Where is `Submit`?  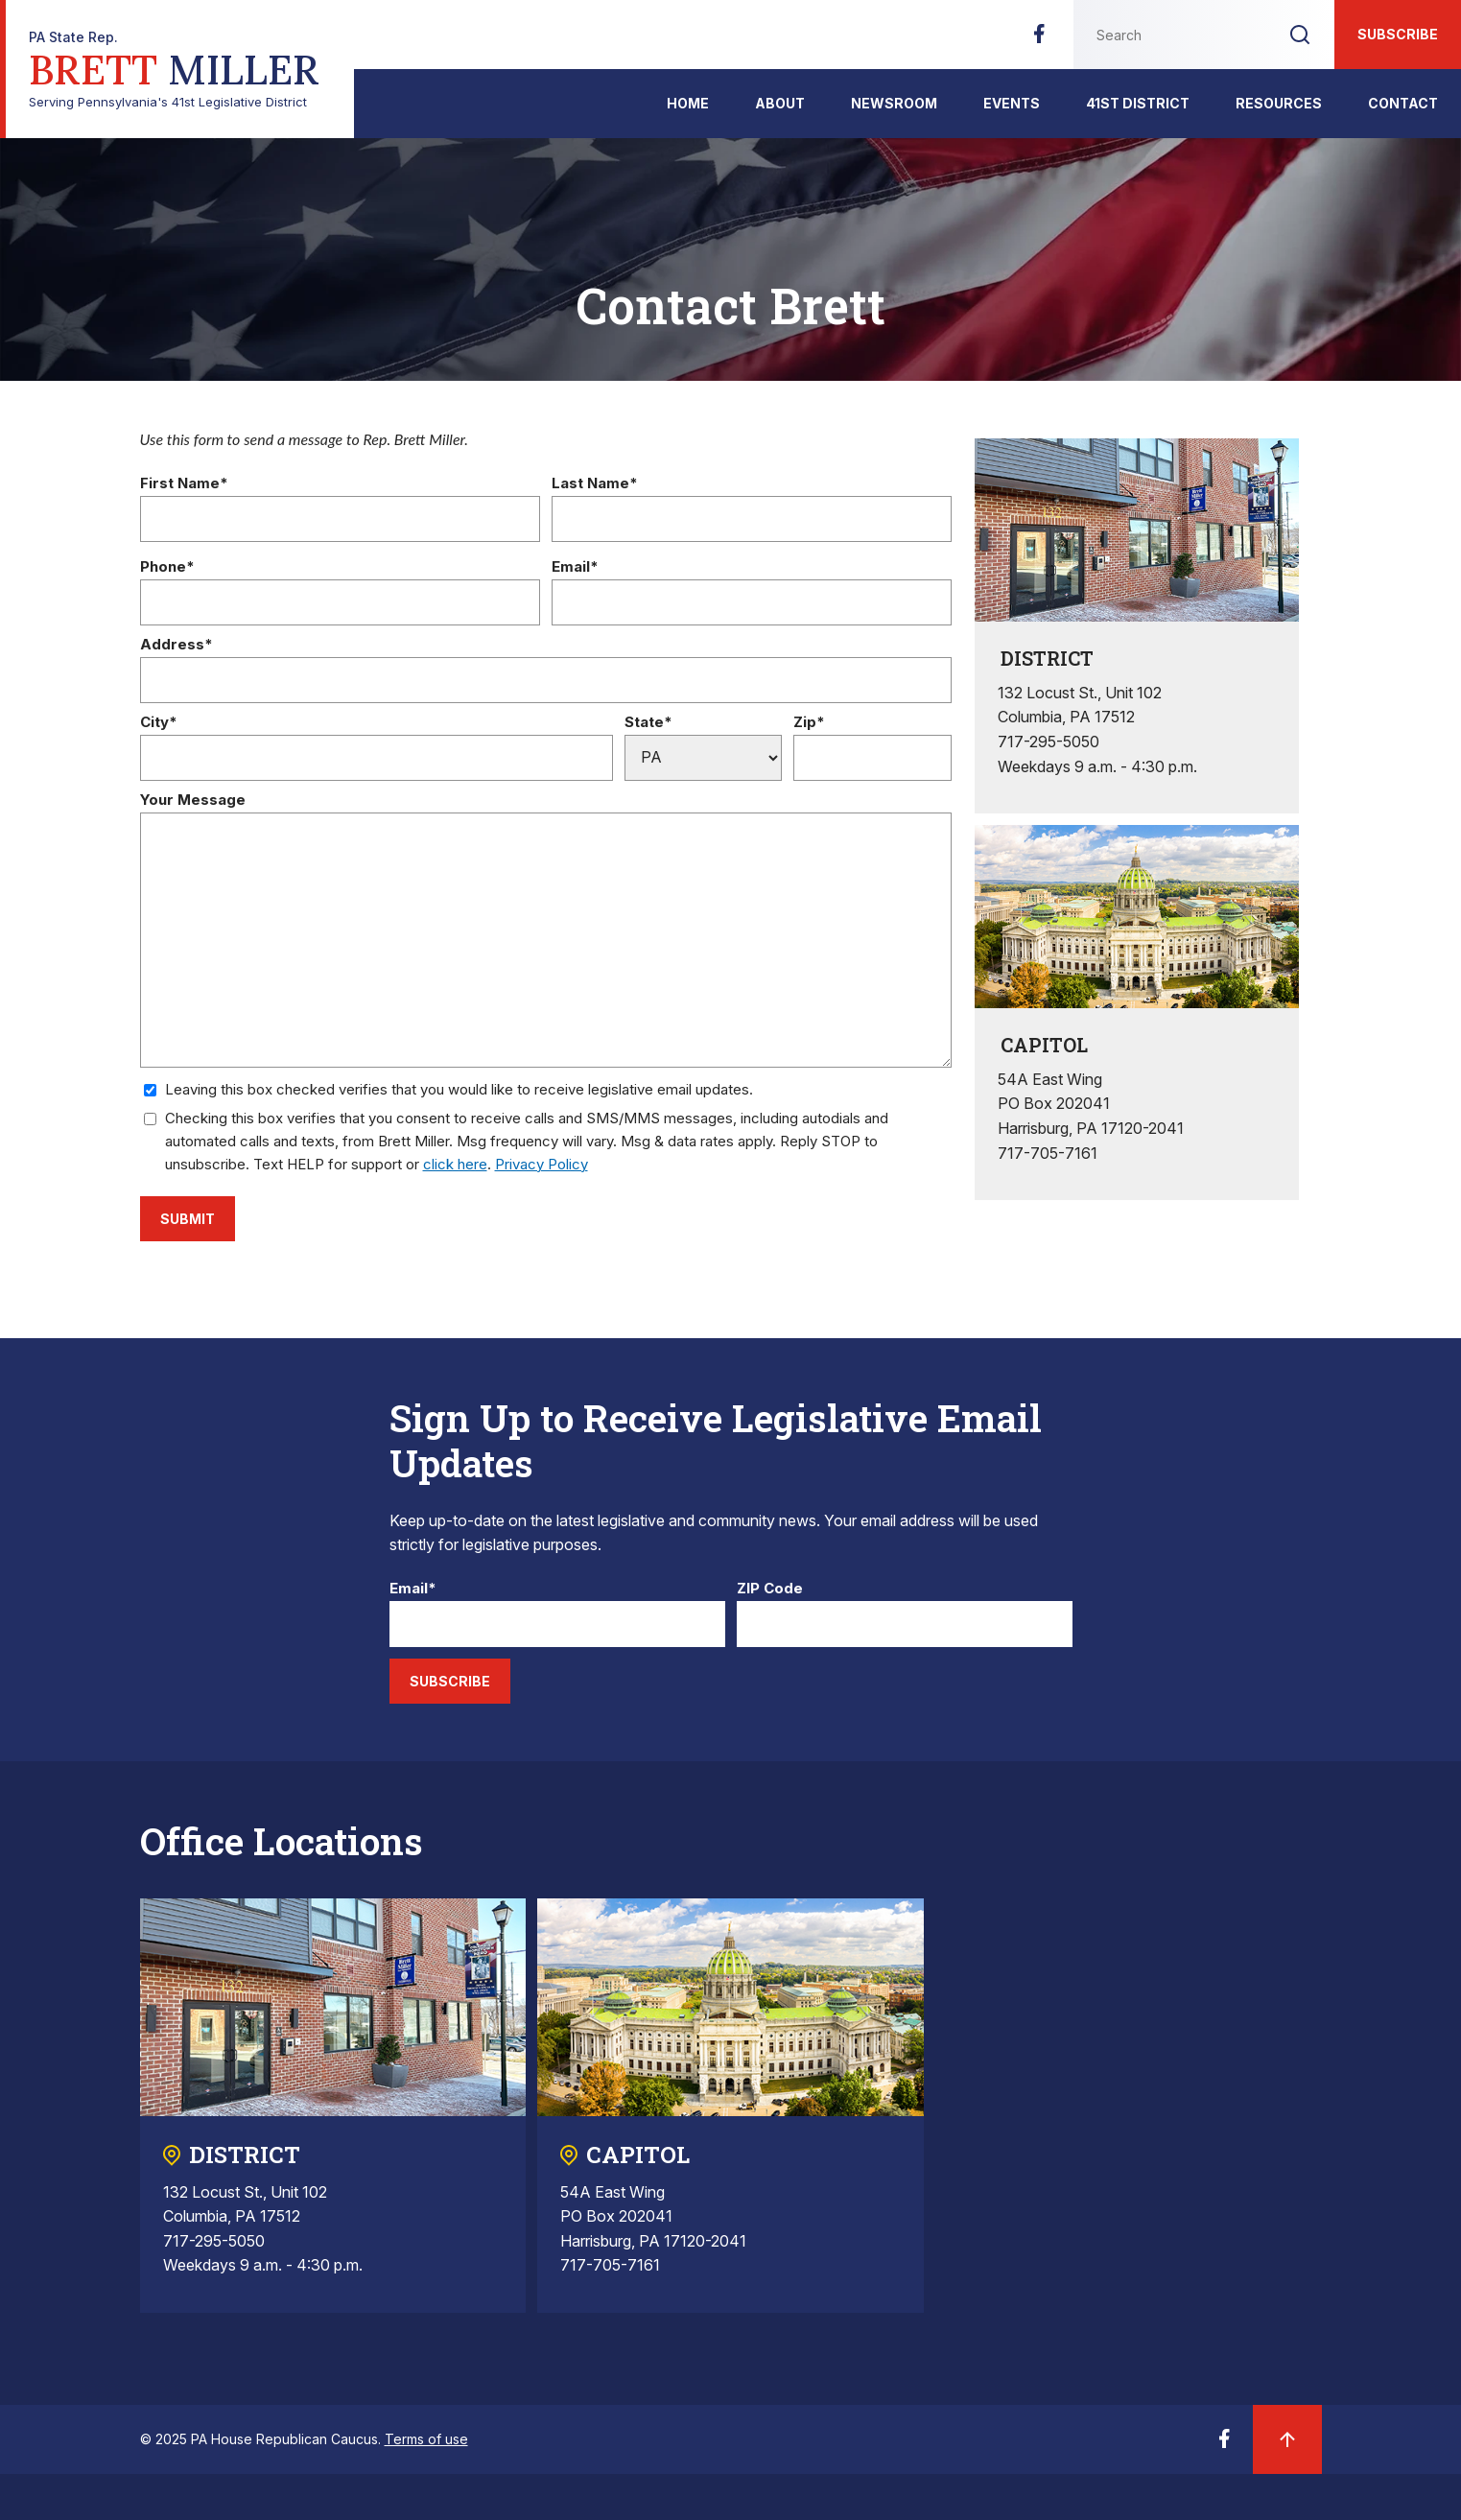 Submit is located at coordinates (187, 1219).